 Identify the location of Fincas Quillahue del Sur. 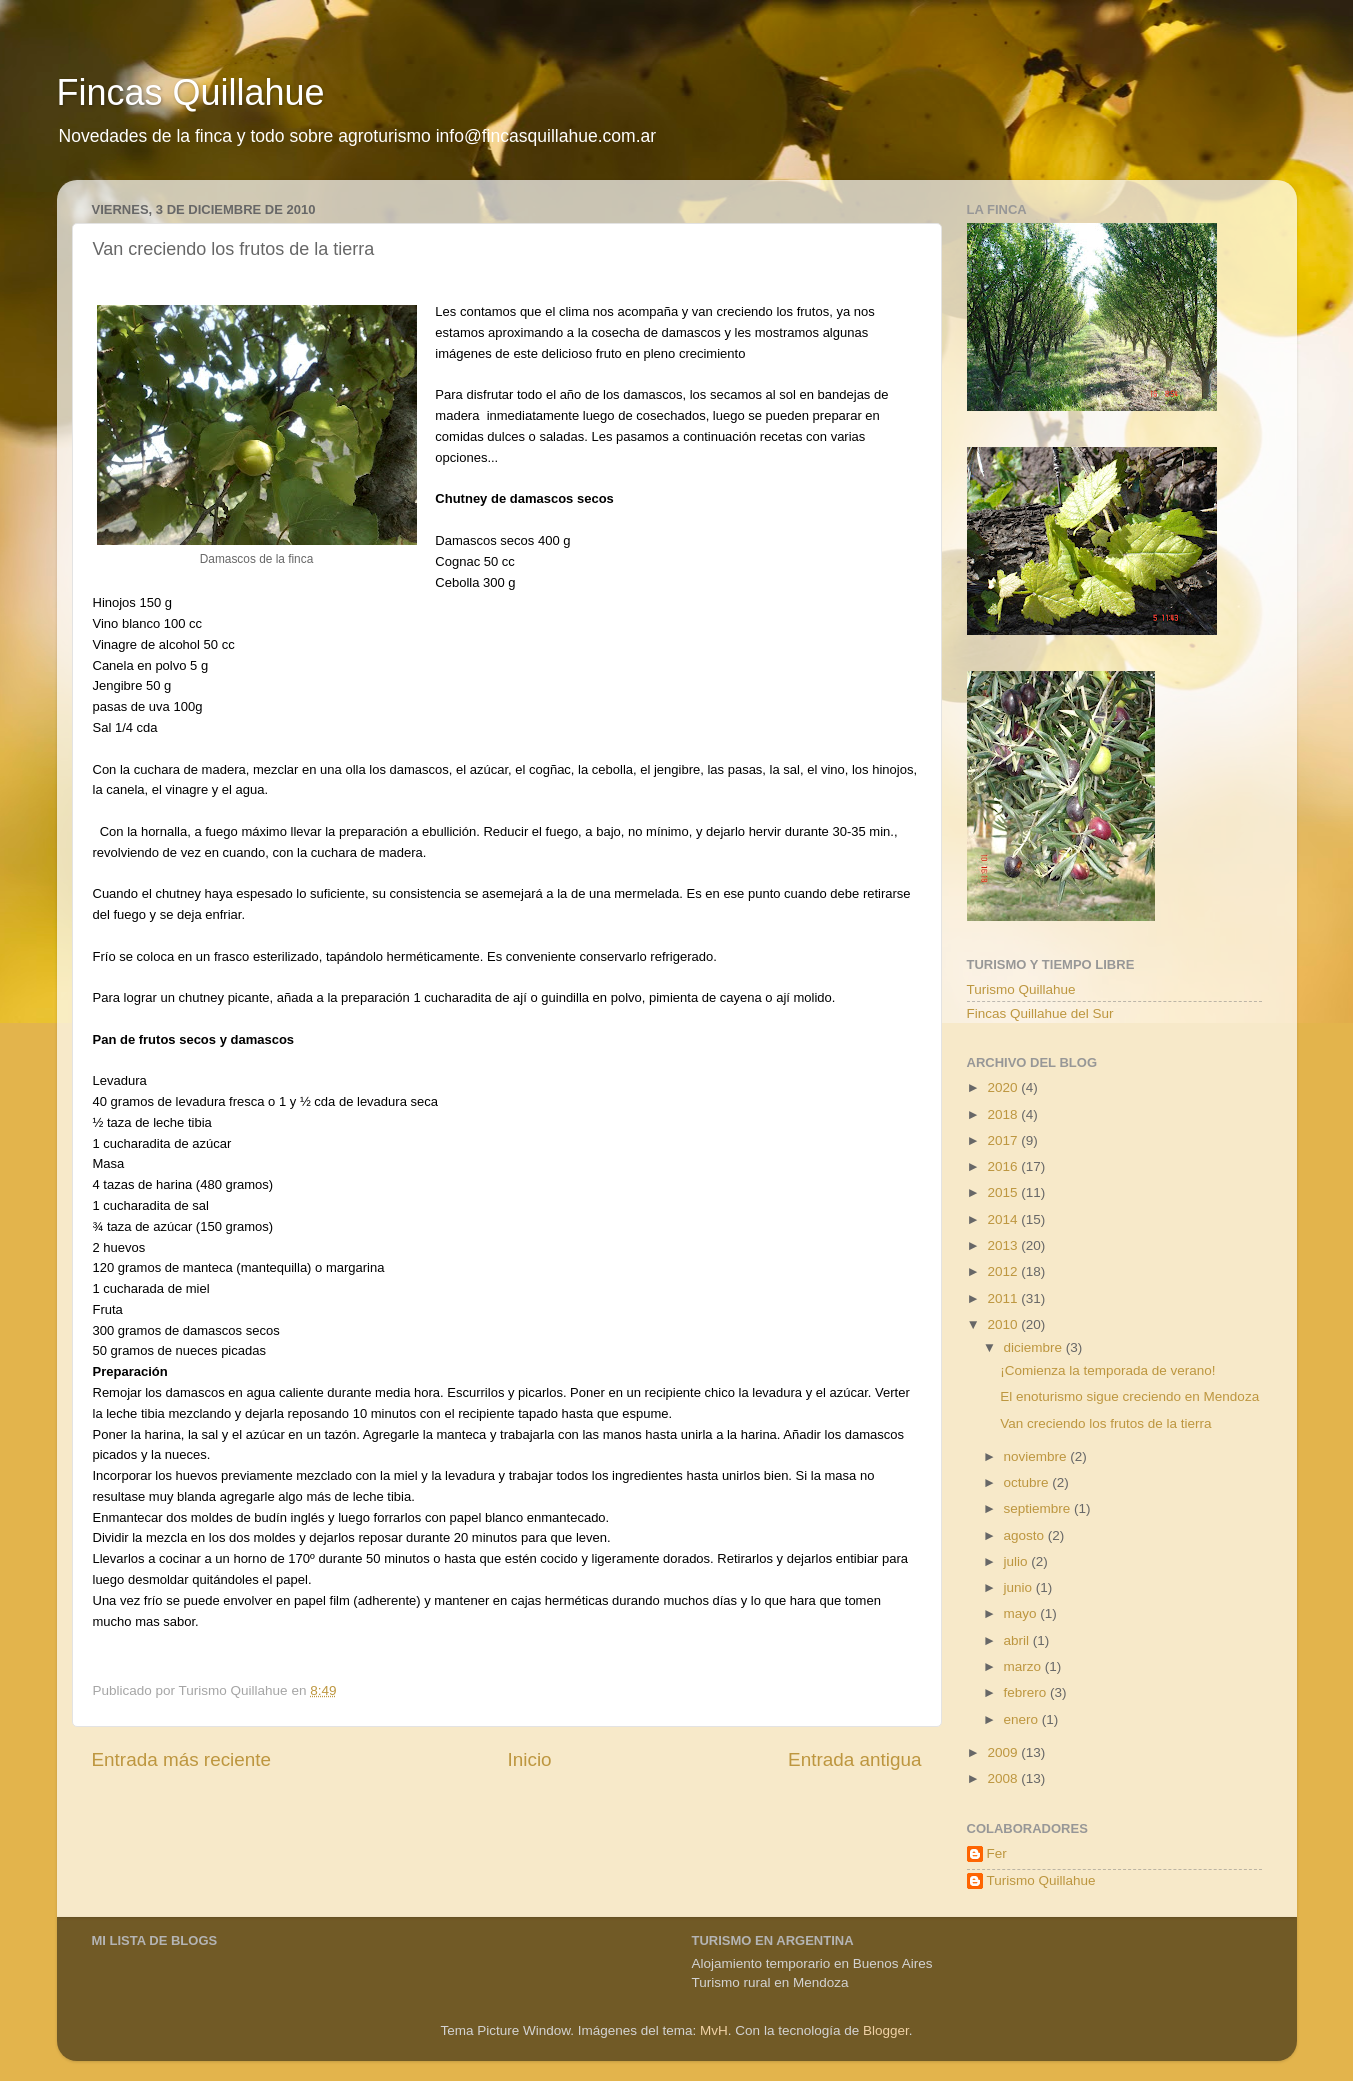
(1040, 1013).